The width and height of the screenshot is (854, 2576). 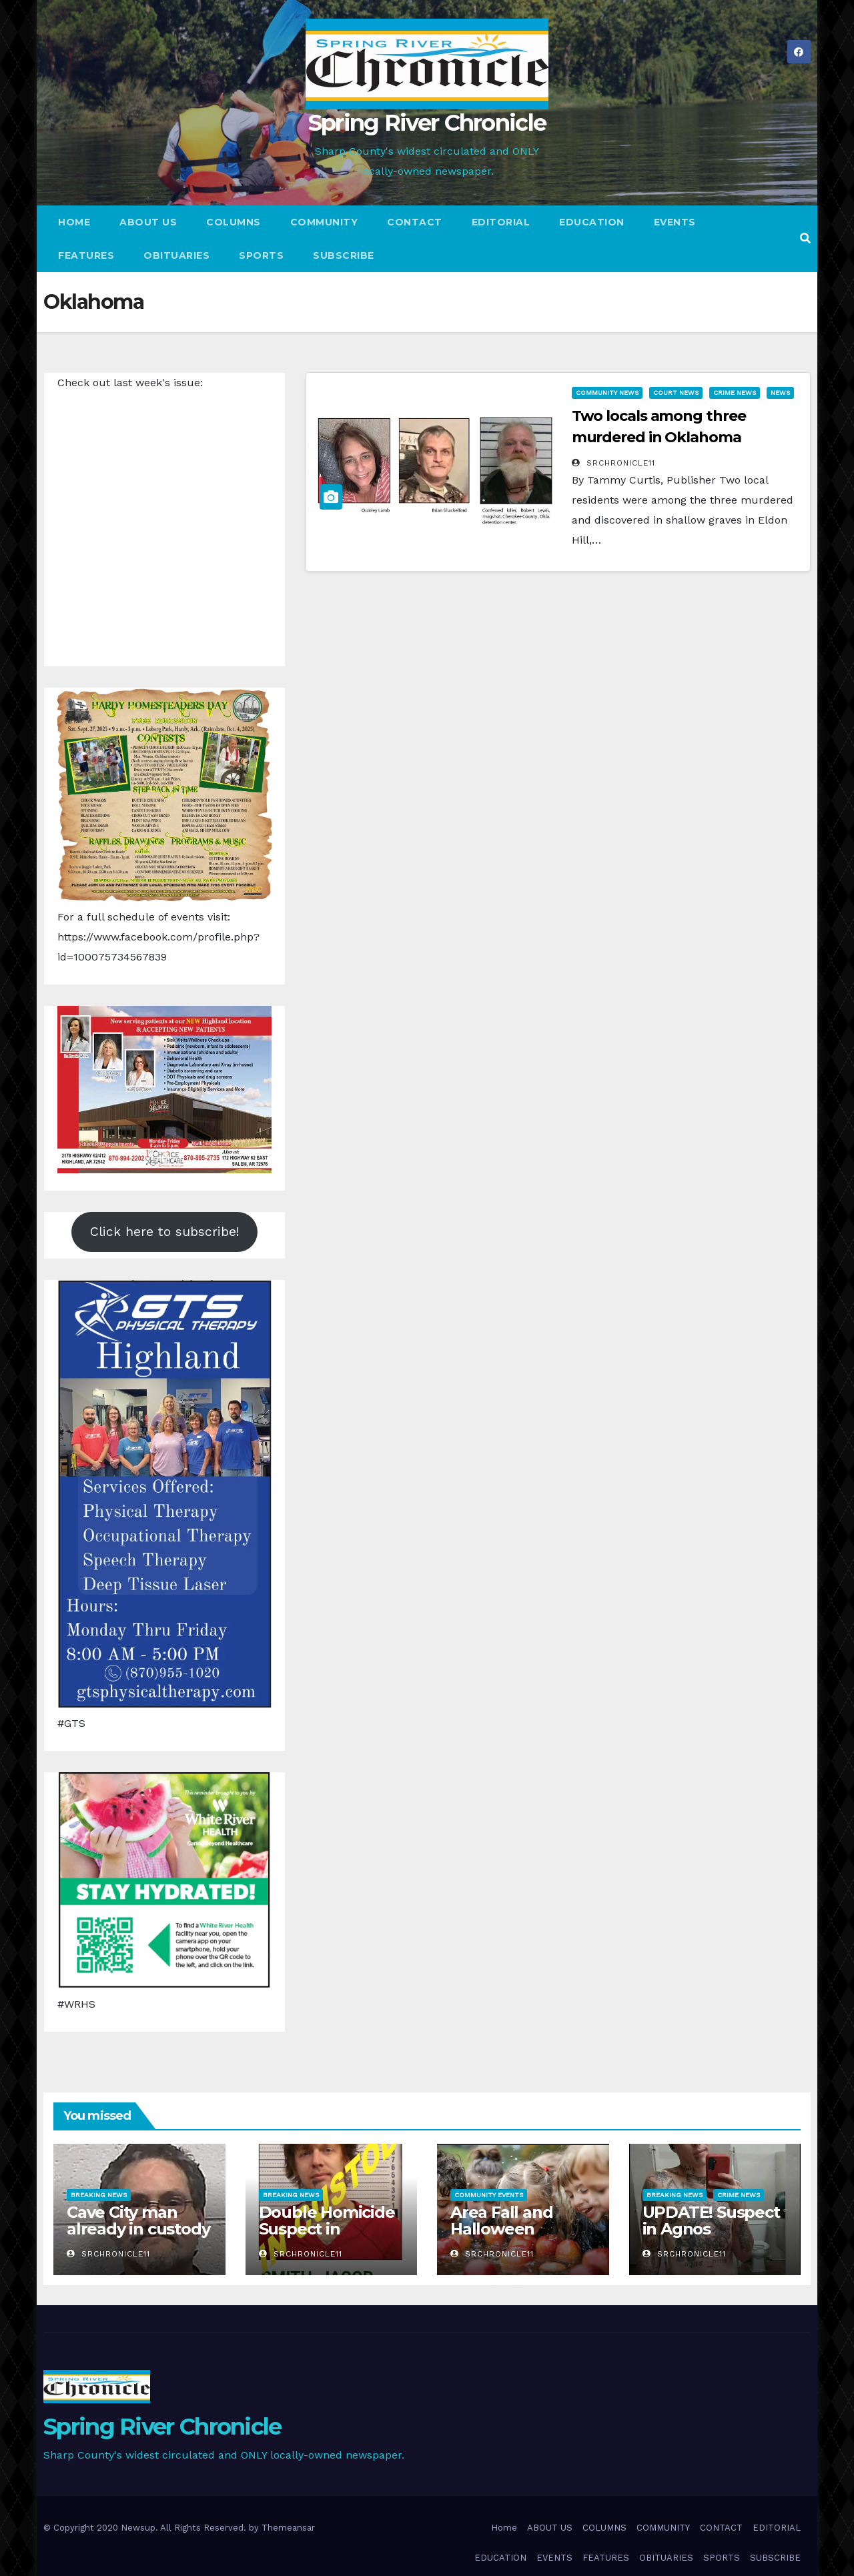 What do you see at coordinates (288, 2528) in the screenshot?
I see `Themeansar` at bounding box center [288, 2528].